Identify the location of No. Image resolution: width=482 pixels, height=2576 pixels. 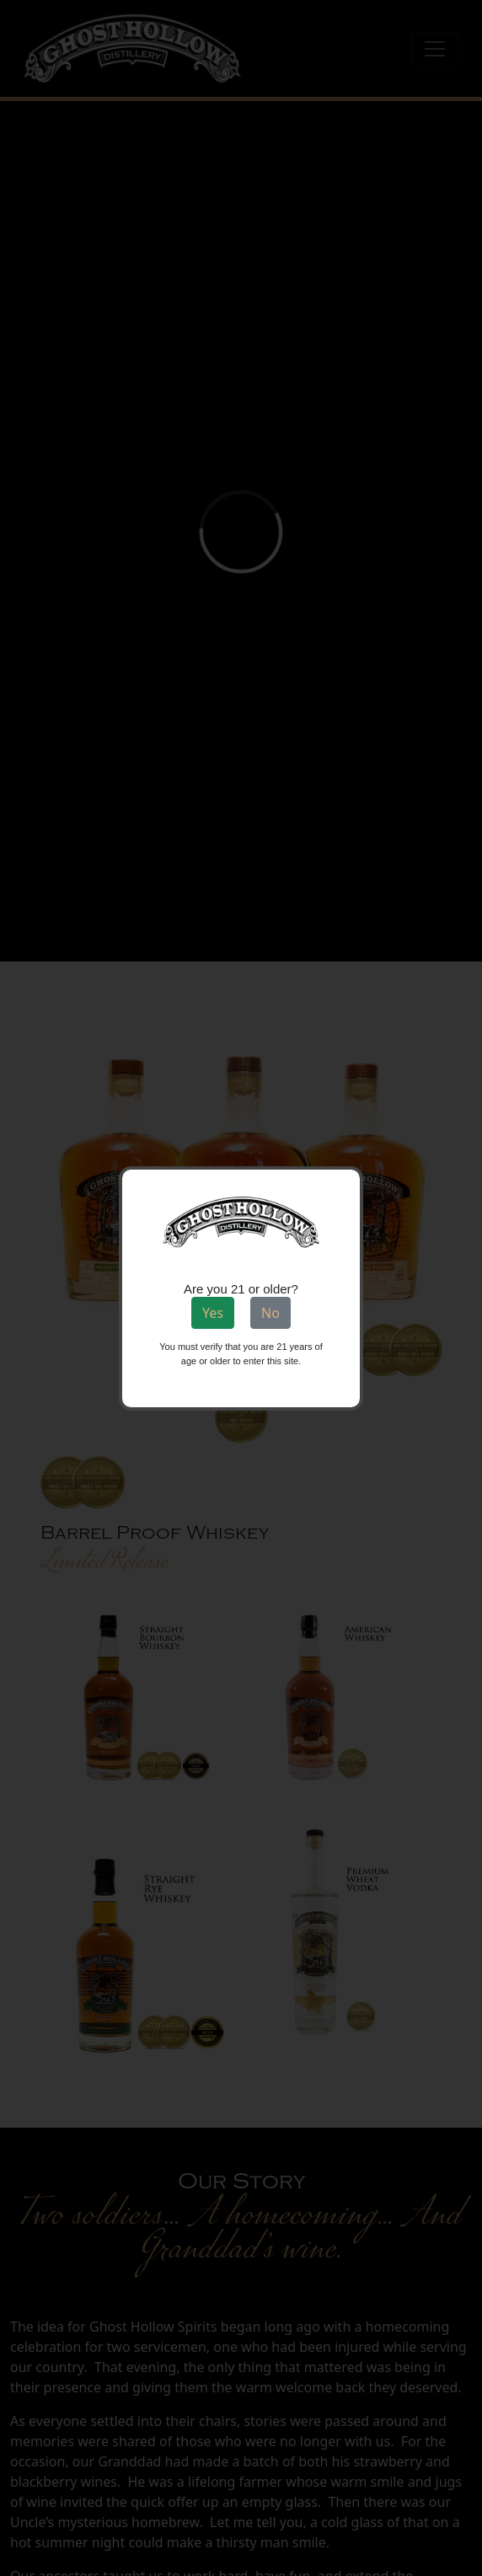
(270, 1313).